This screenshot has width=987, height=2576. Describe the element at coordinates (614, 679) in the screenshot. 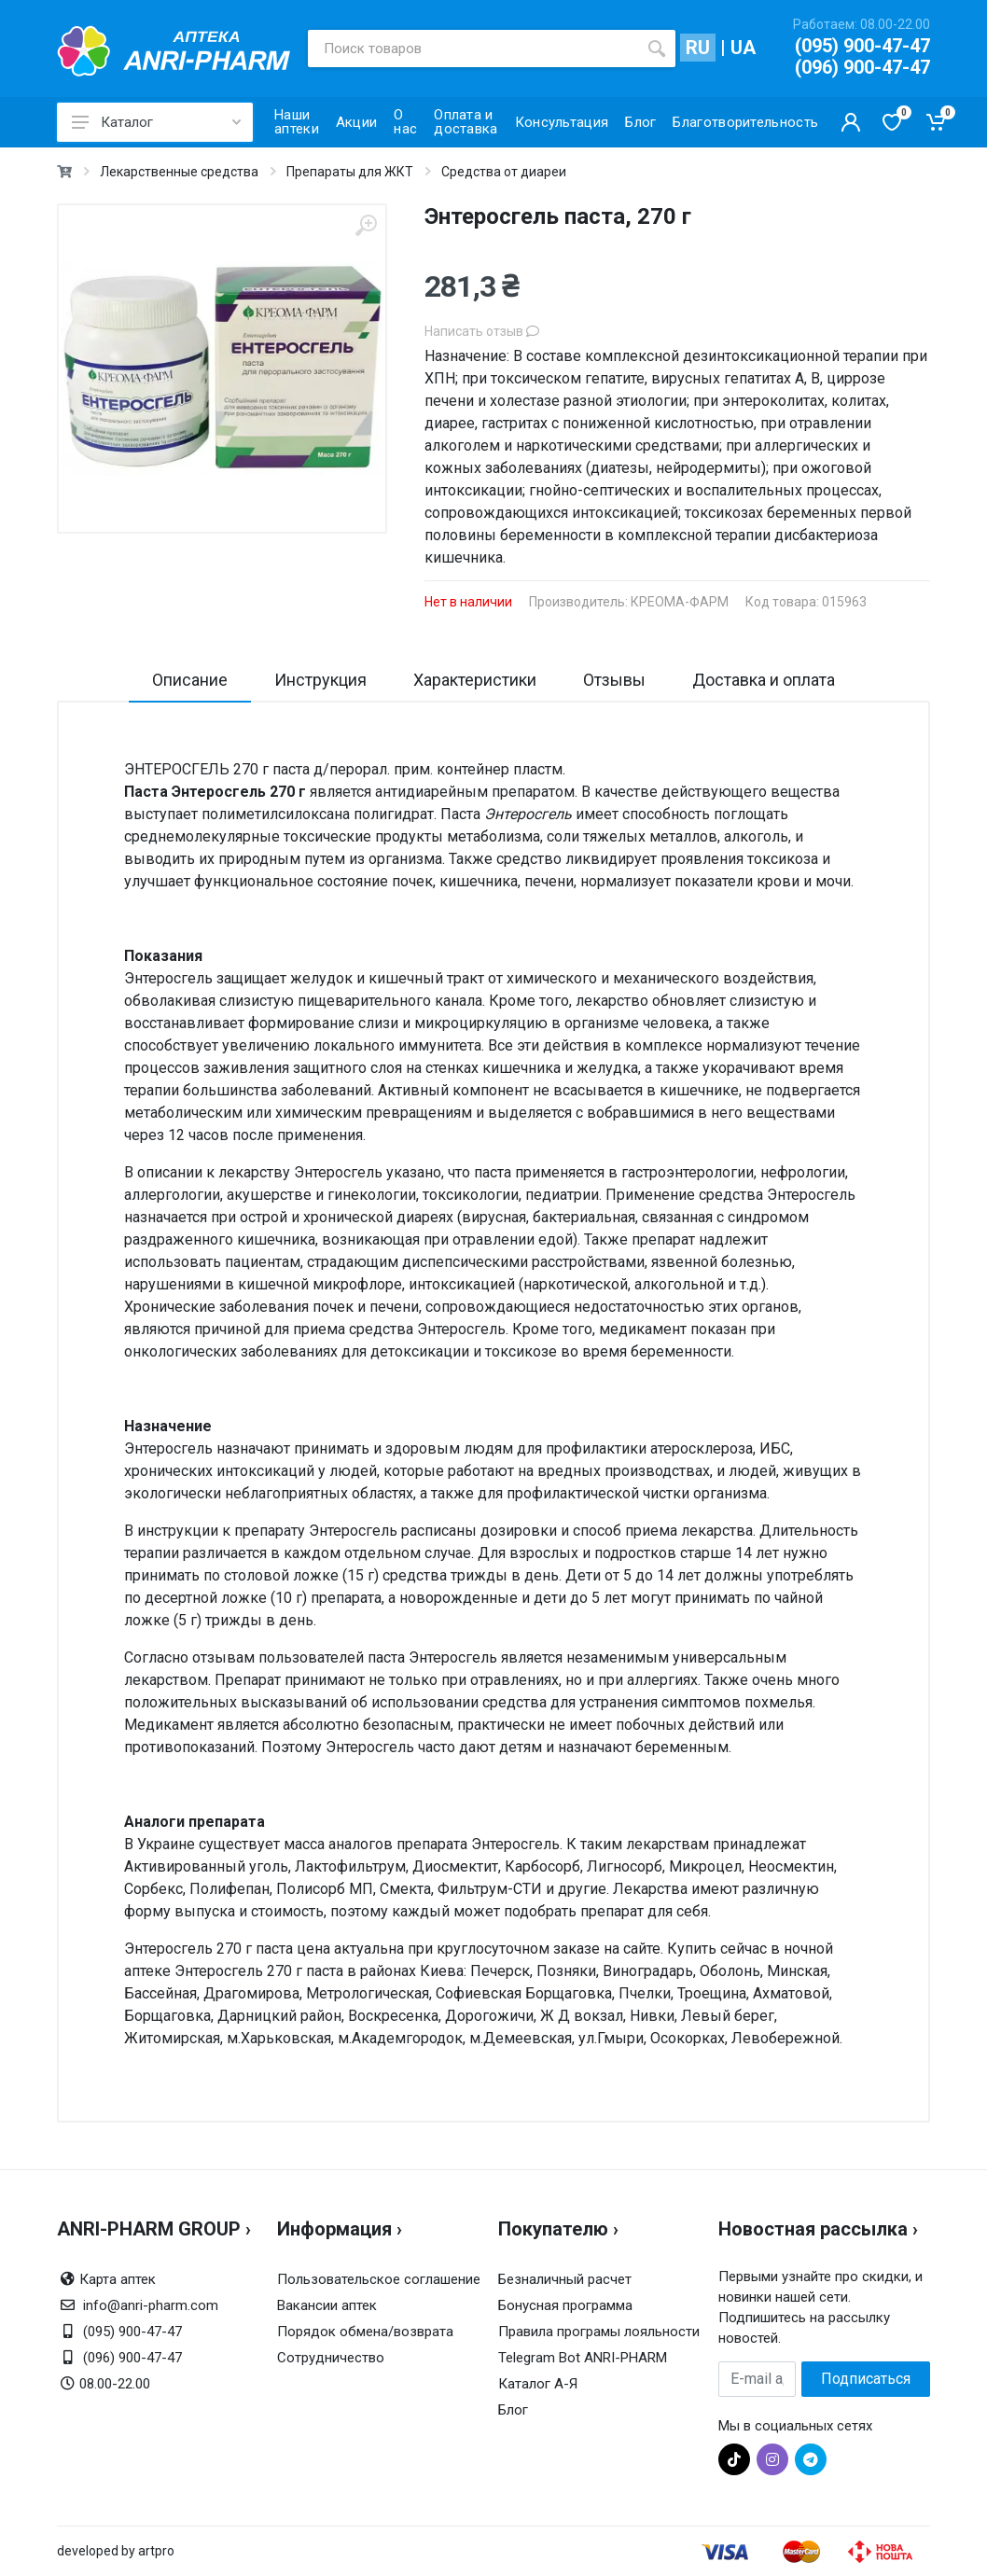

I see `Отзывы` at that location.